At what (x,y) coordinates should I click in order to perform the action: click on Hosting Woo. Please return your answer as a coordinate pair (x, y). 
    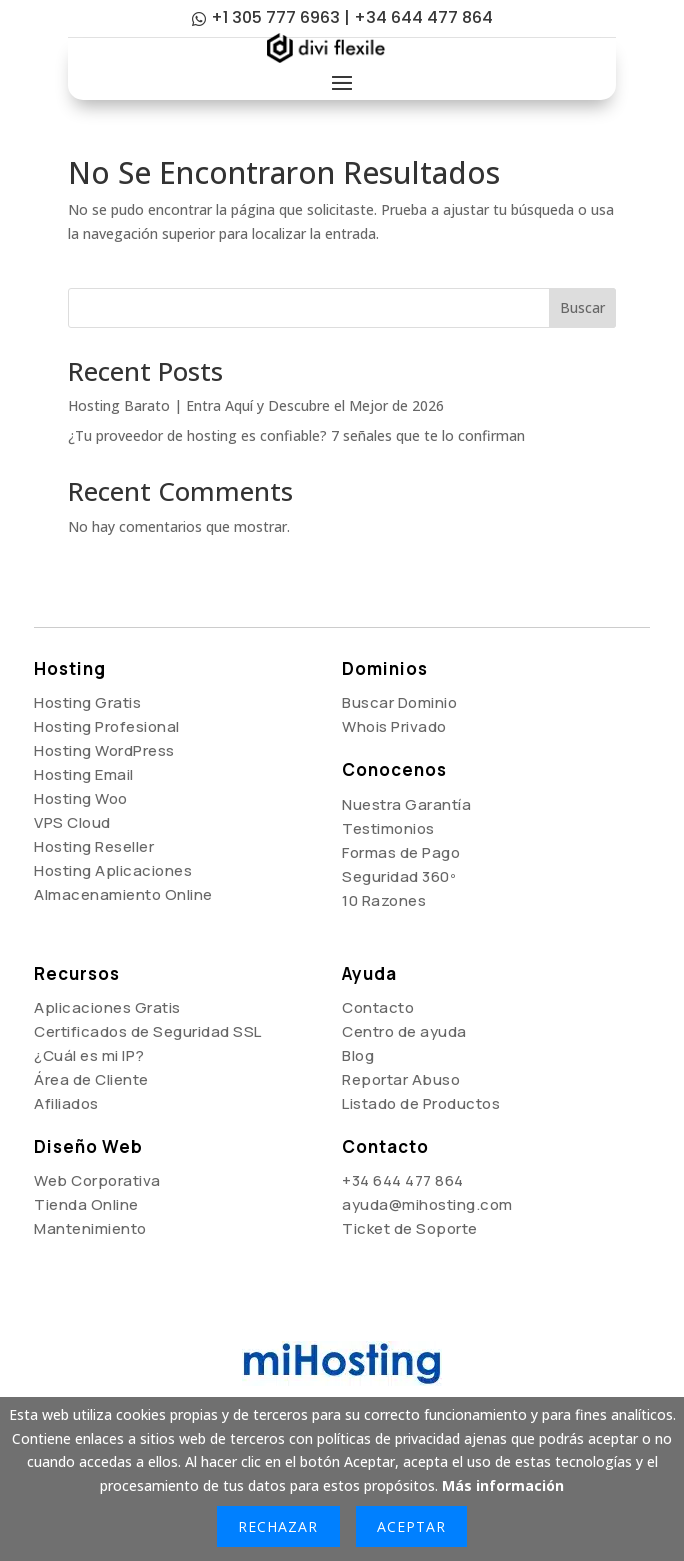
    Looking at the image, I should click on (81, 798).